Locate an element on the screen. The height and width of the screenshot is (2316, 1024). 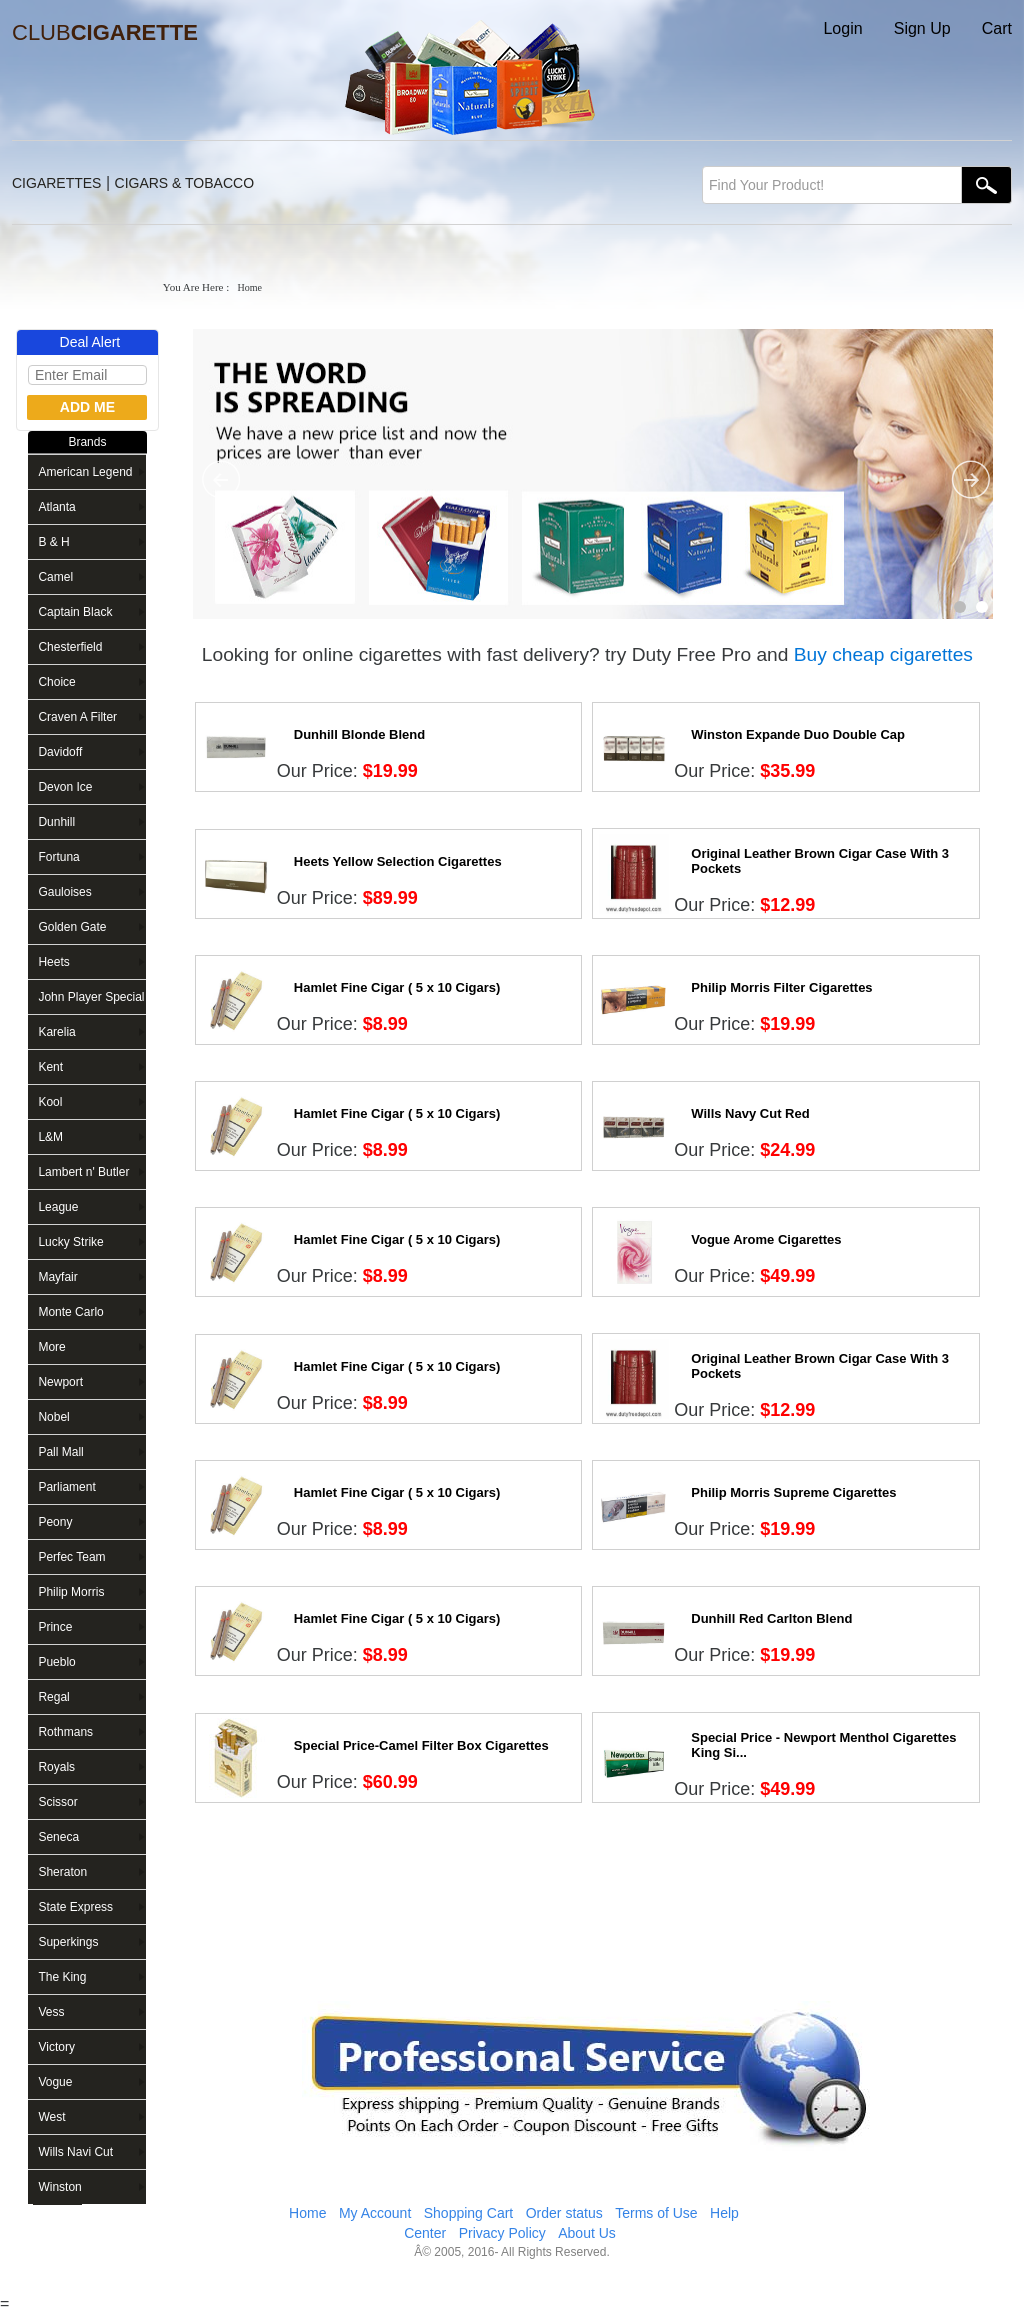
Brands is located at coordinates (87, 442).